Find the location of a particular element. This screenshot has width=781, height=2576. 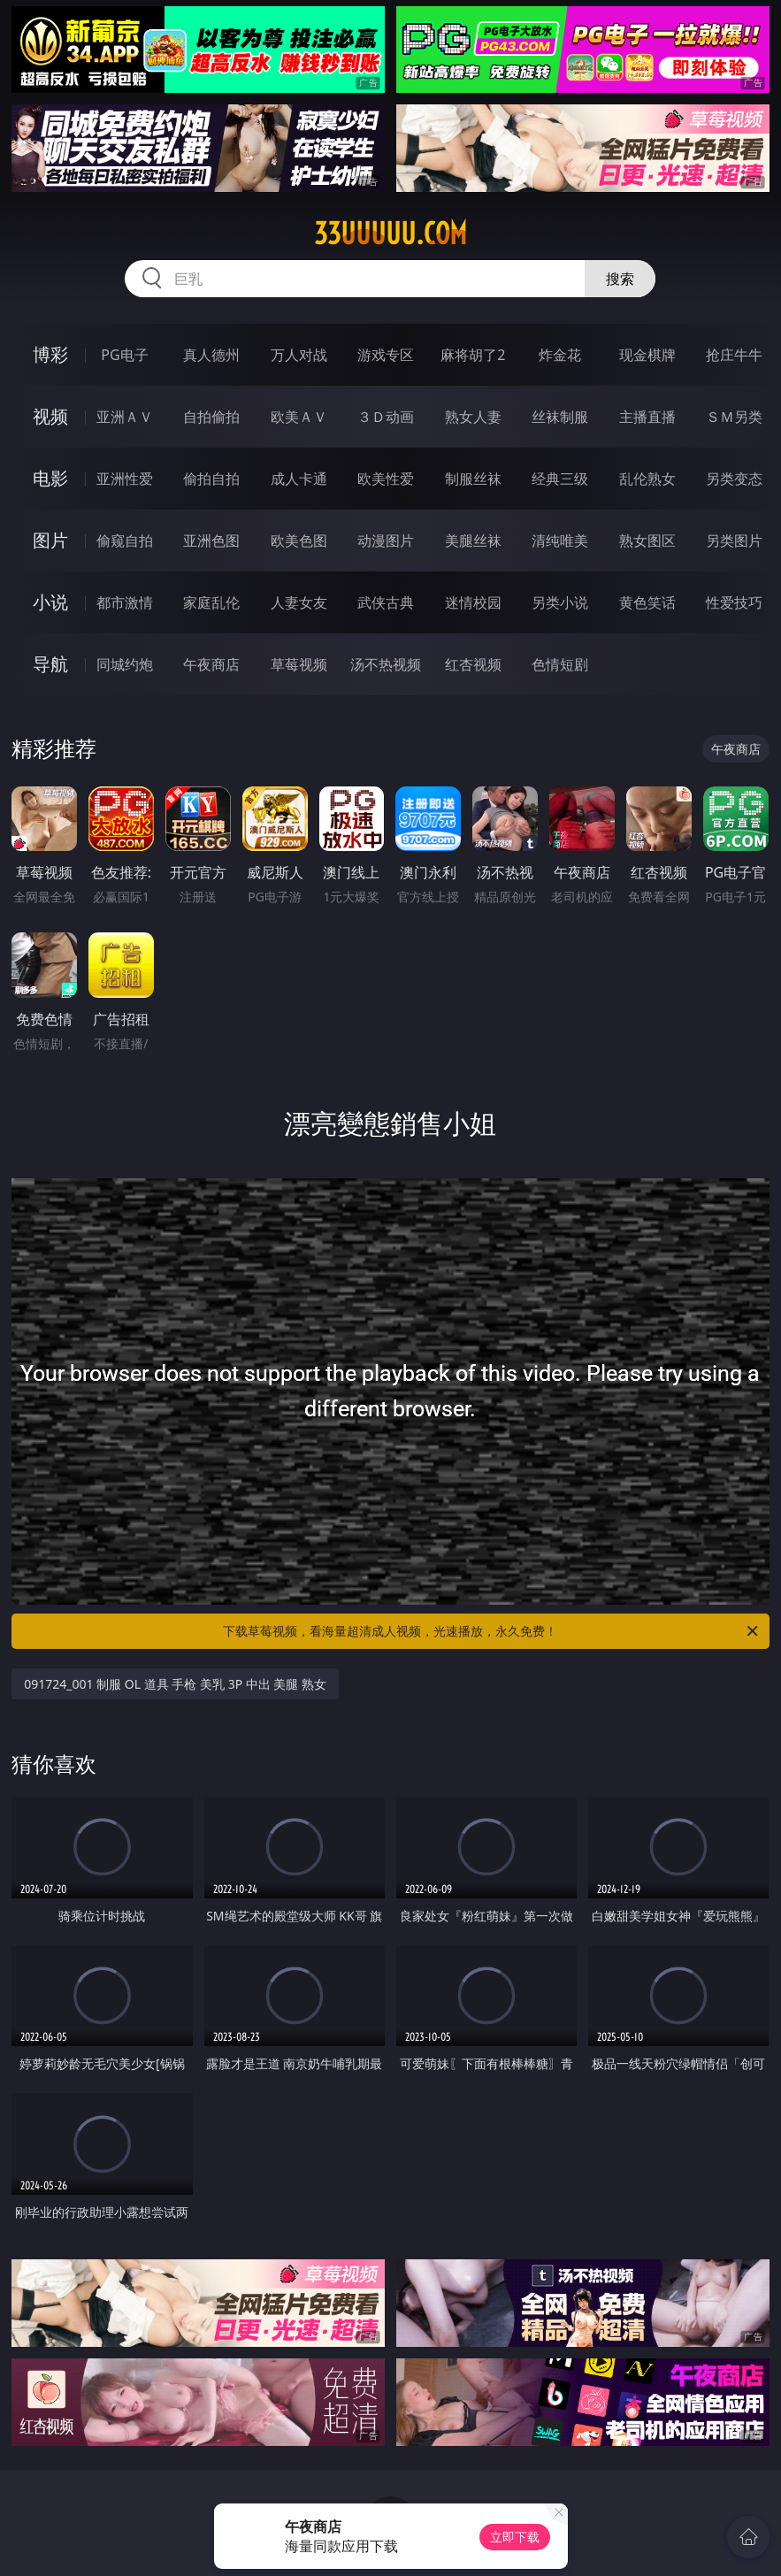

麻将胡了2 is located at coordinates (472, 354).